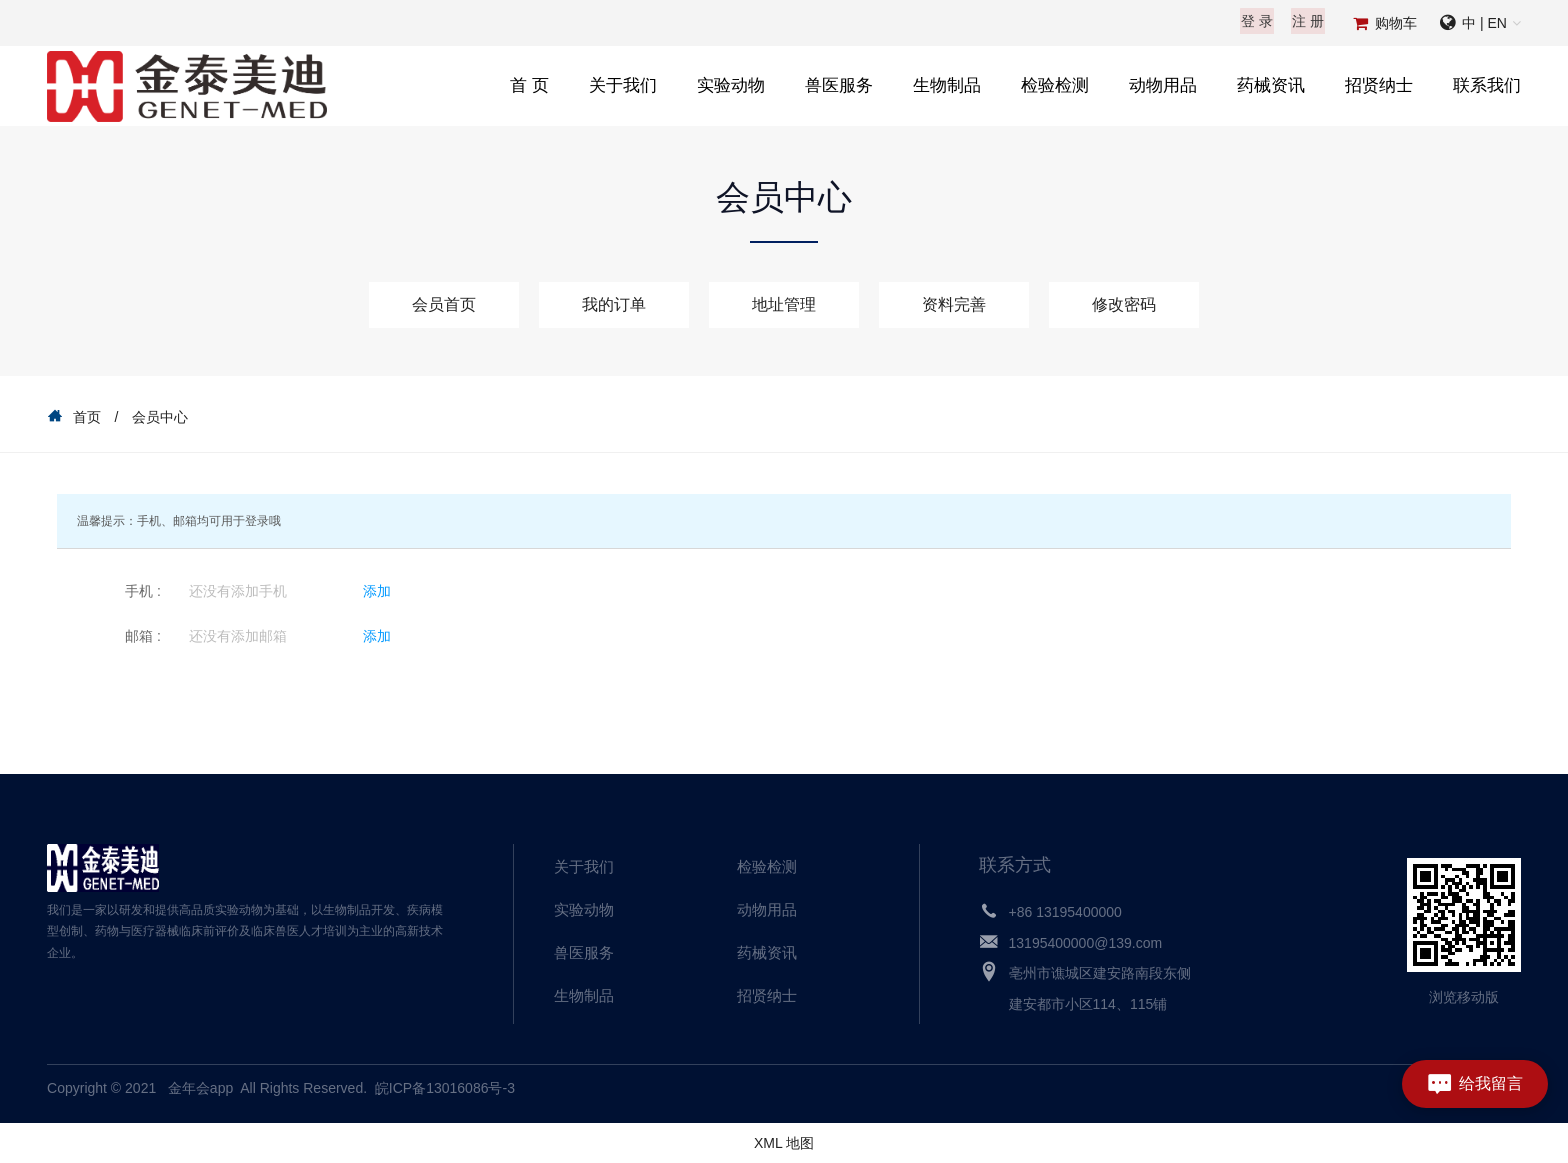 Image resolution: width=1568 pixels, height=1163 pixels. Describe the element at coordinates (1055, 85) in the screenshot. I see `检验检测` at that location.